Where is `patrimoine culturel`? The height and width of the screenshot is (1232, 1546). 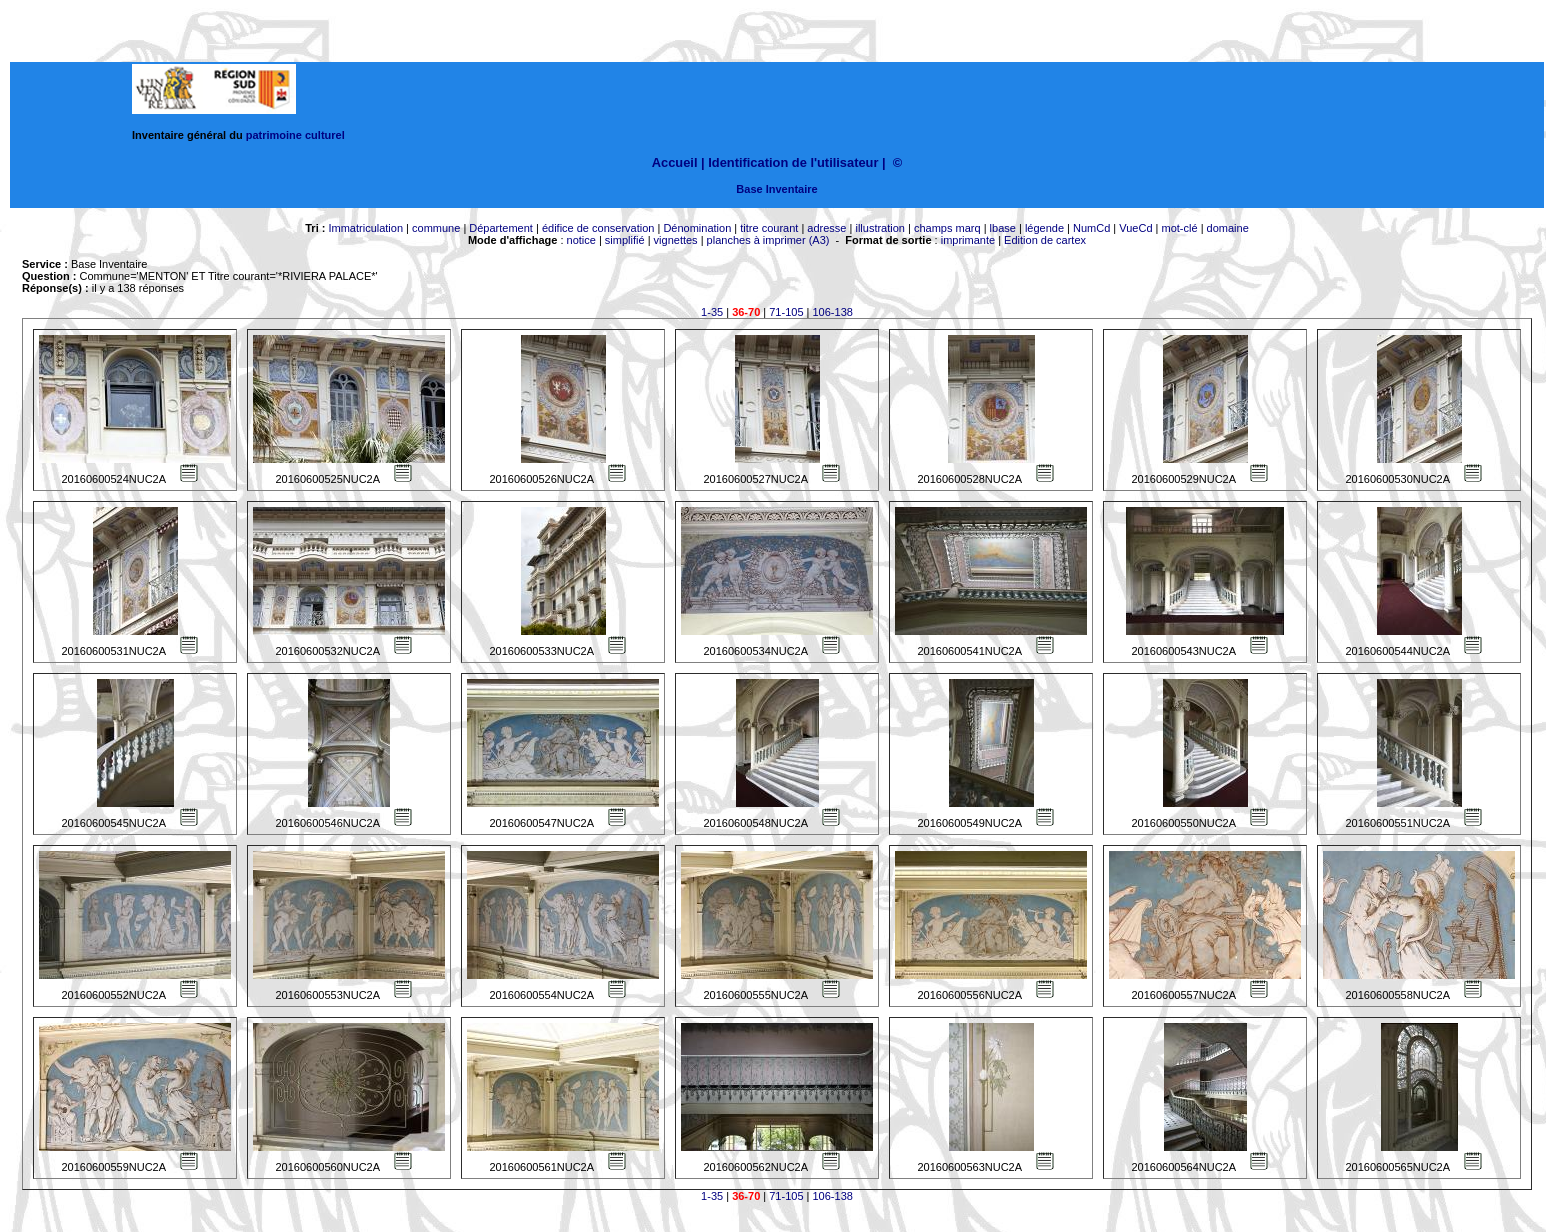
patrimoine culturel is located at coordinates (295, 135).